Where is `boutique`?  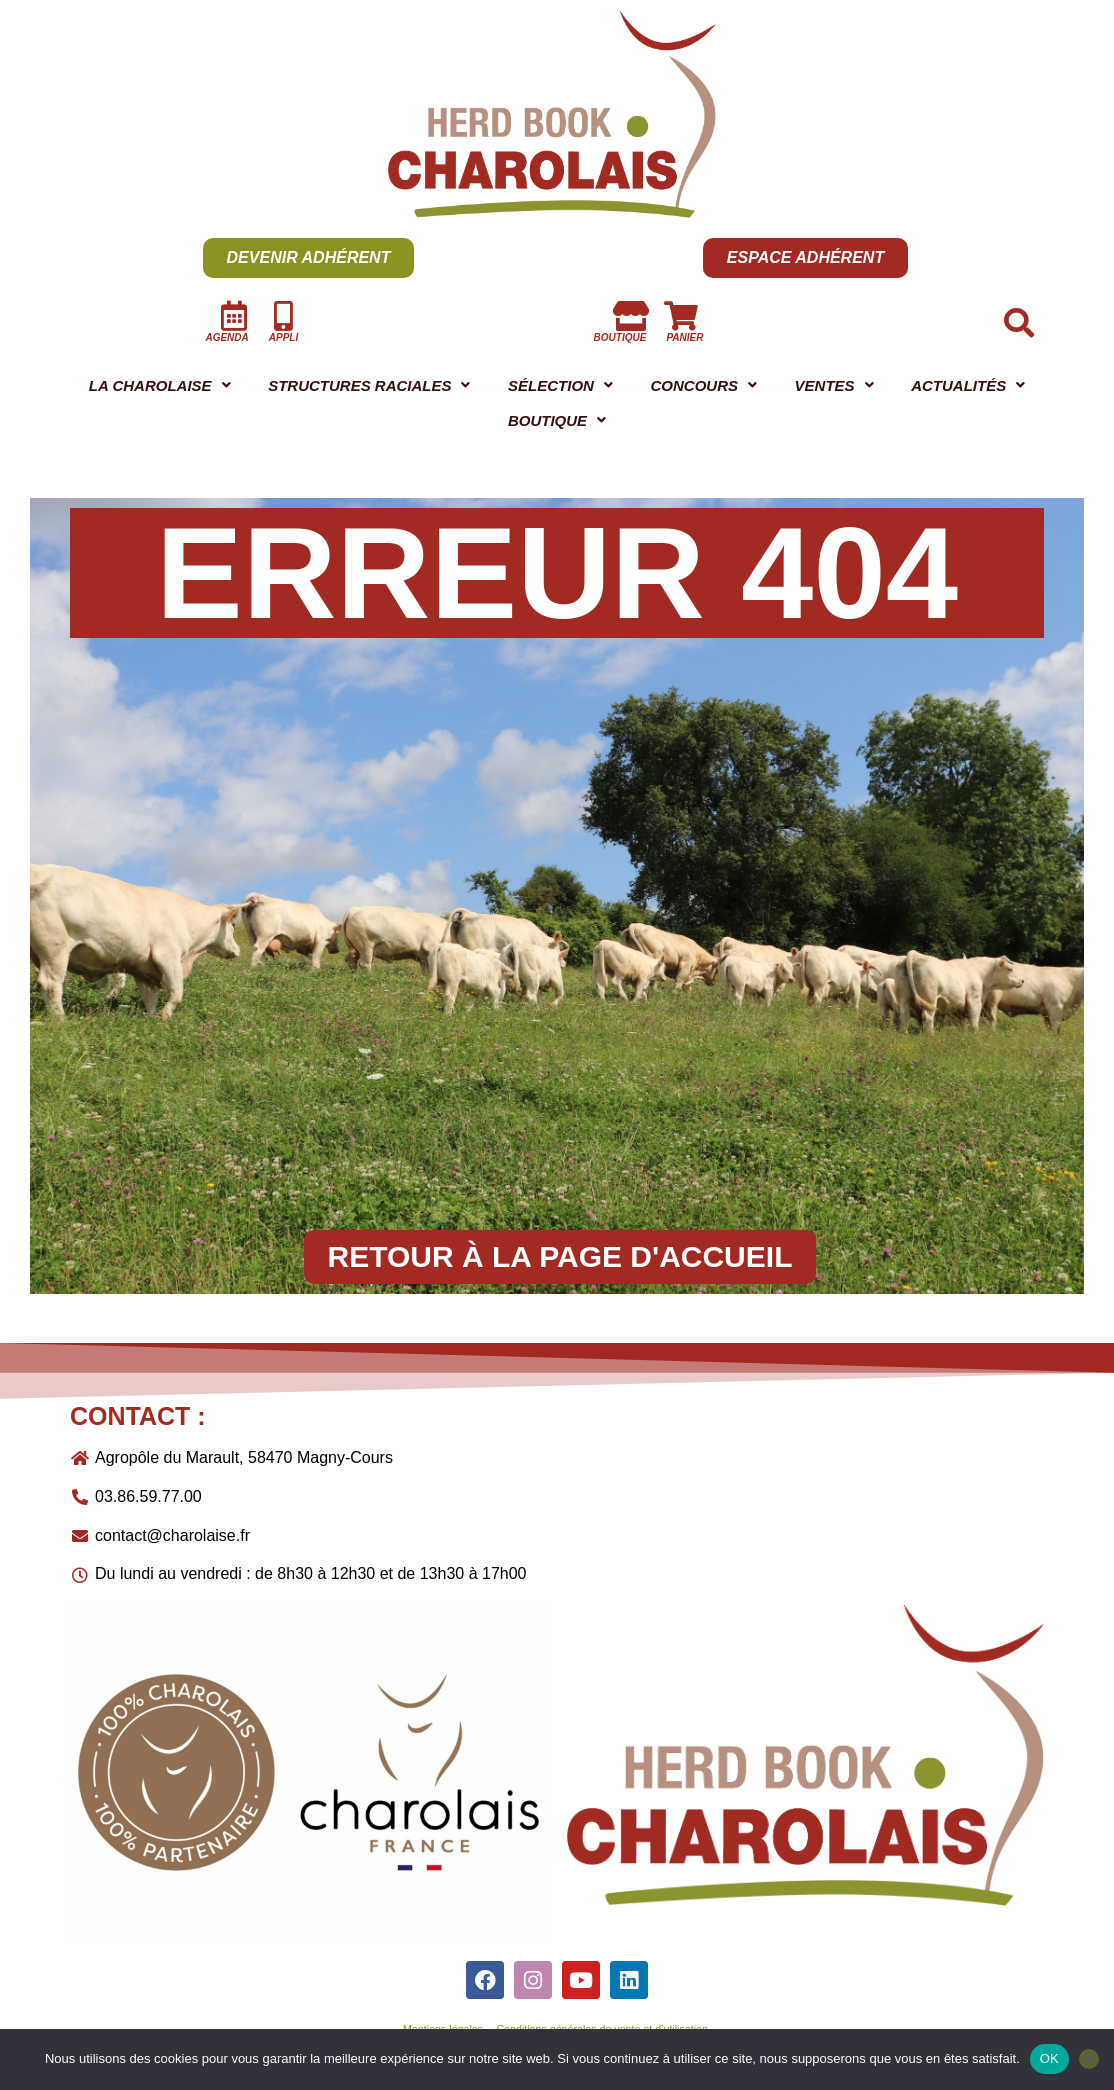
boutique is located at coordinates (620, 337).